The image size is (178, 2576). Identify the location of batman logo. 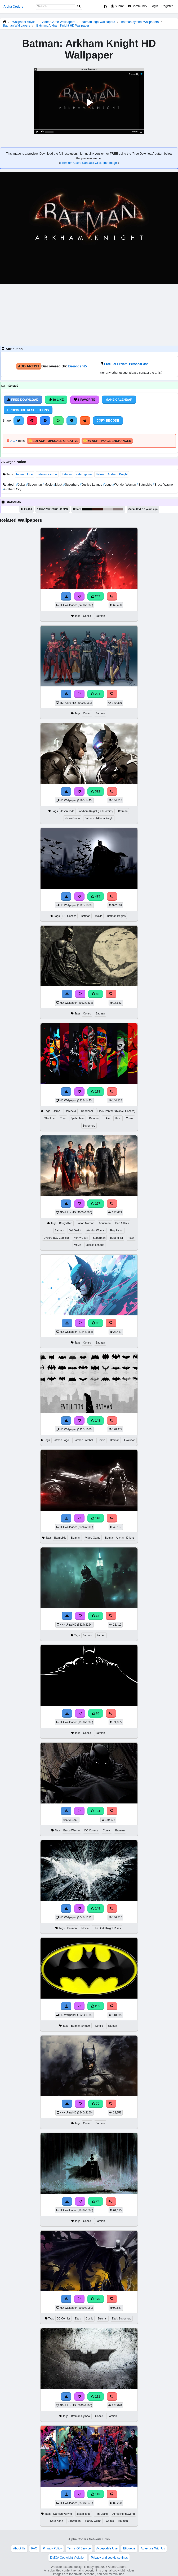
(24, 474).